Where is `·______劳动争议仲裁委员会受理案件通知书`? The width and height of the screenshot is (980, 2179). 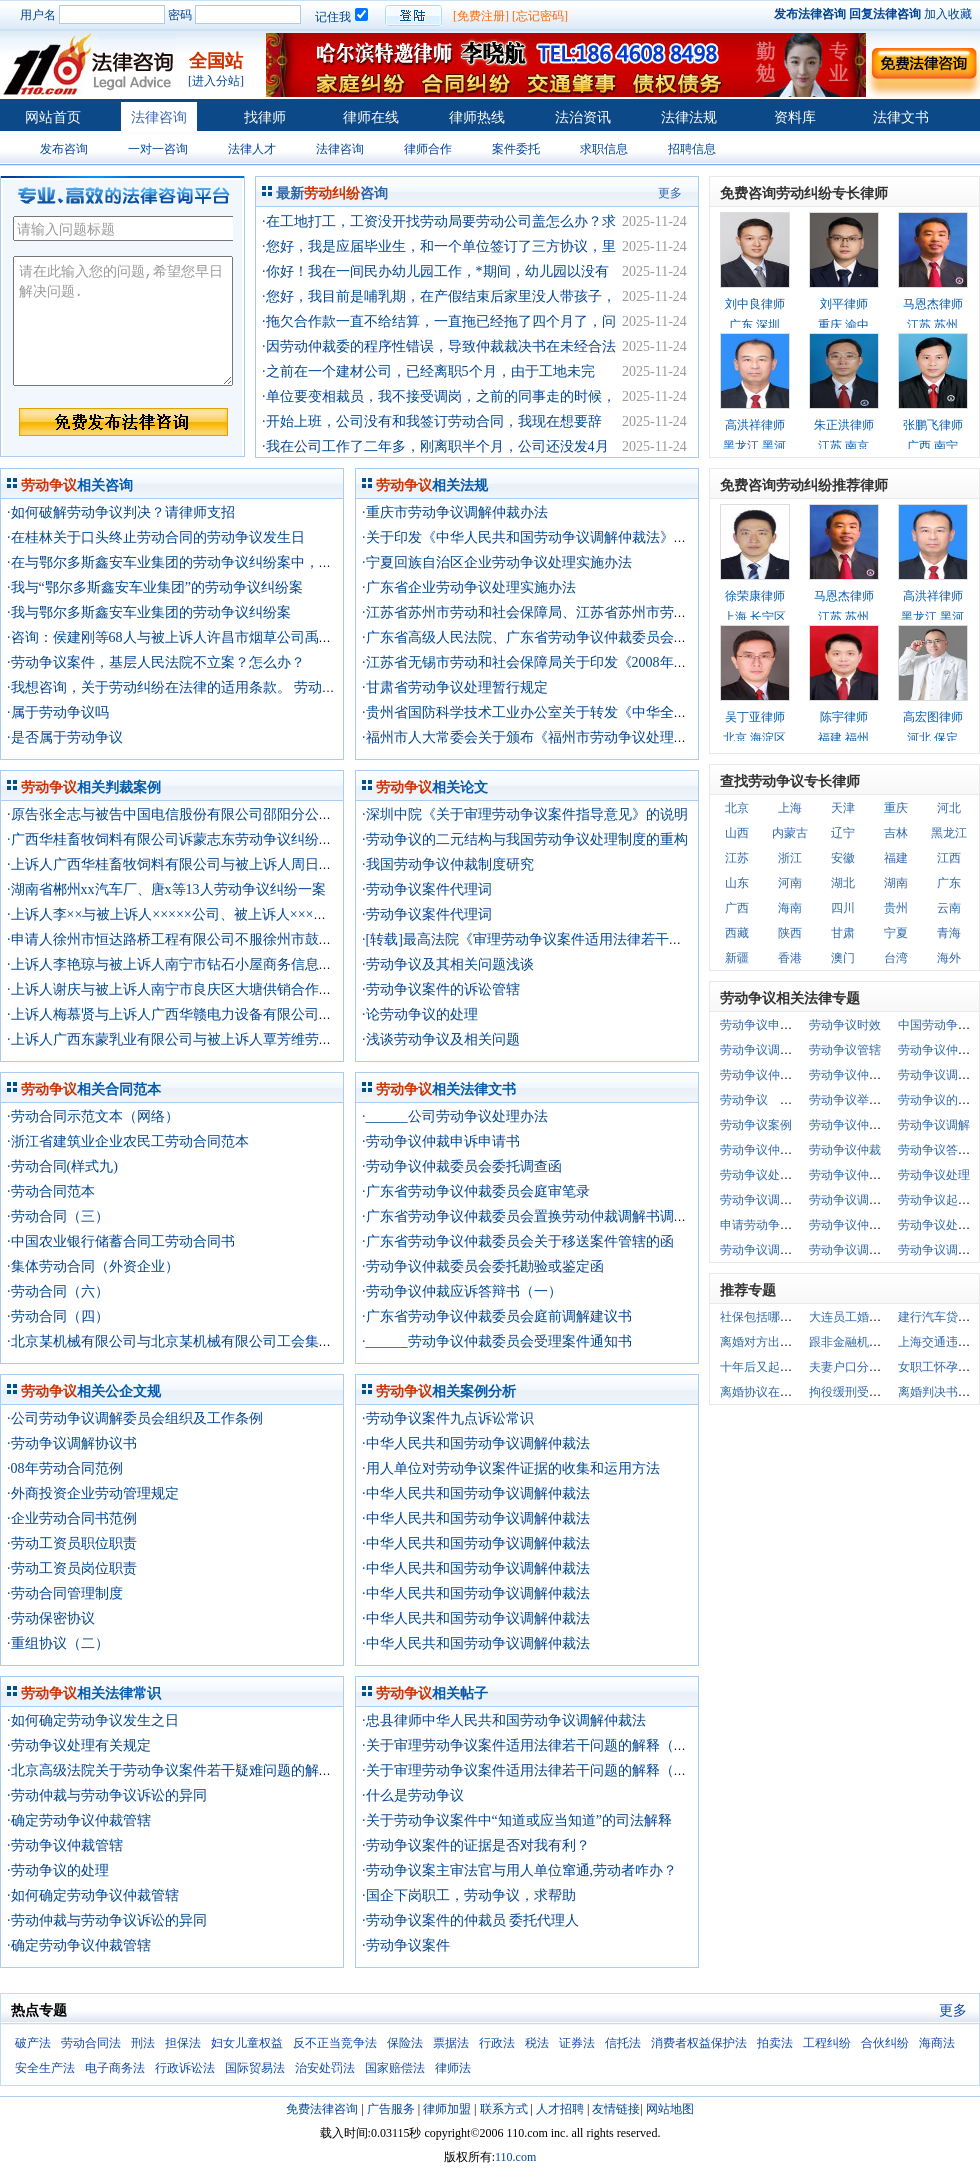
·______劳动争议仲裁委员会受理案件通知书 is located at coordinates (497, 1341).